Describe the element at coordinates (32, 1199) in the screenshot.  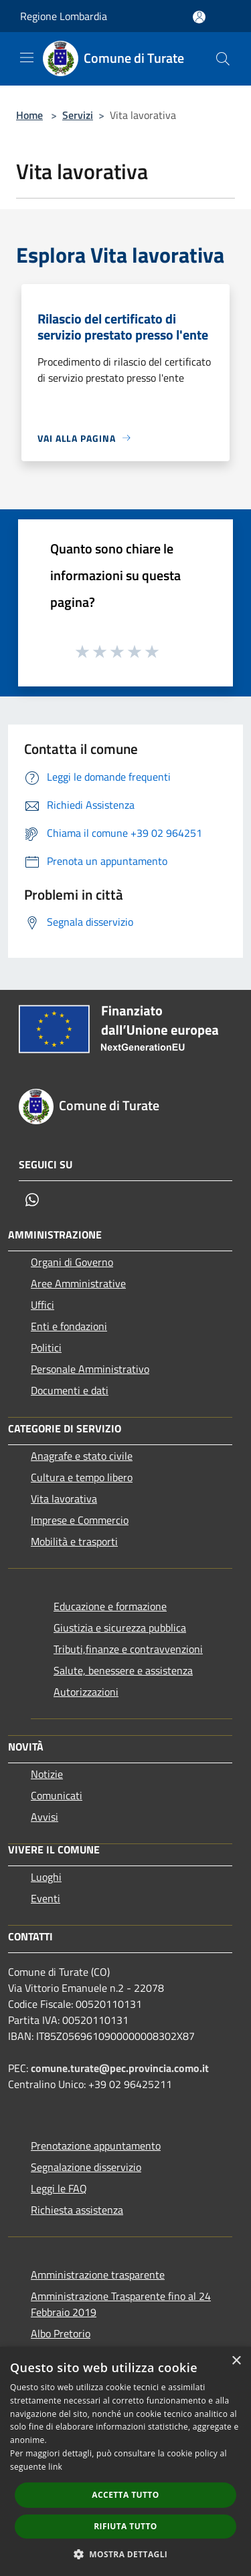
I see `[Whatsapp]` at that location.